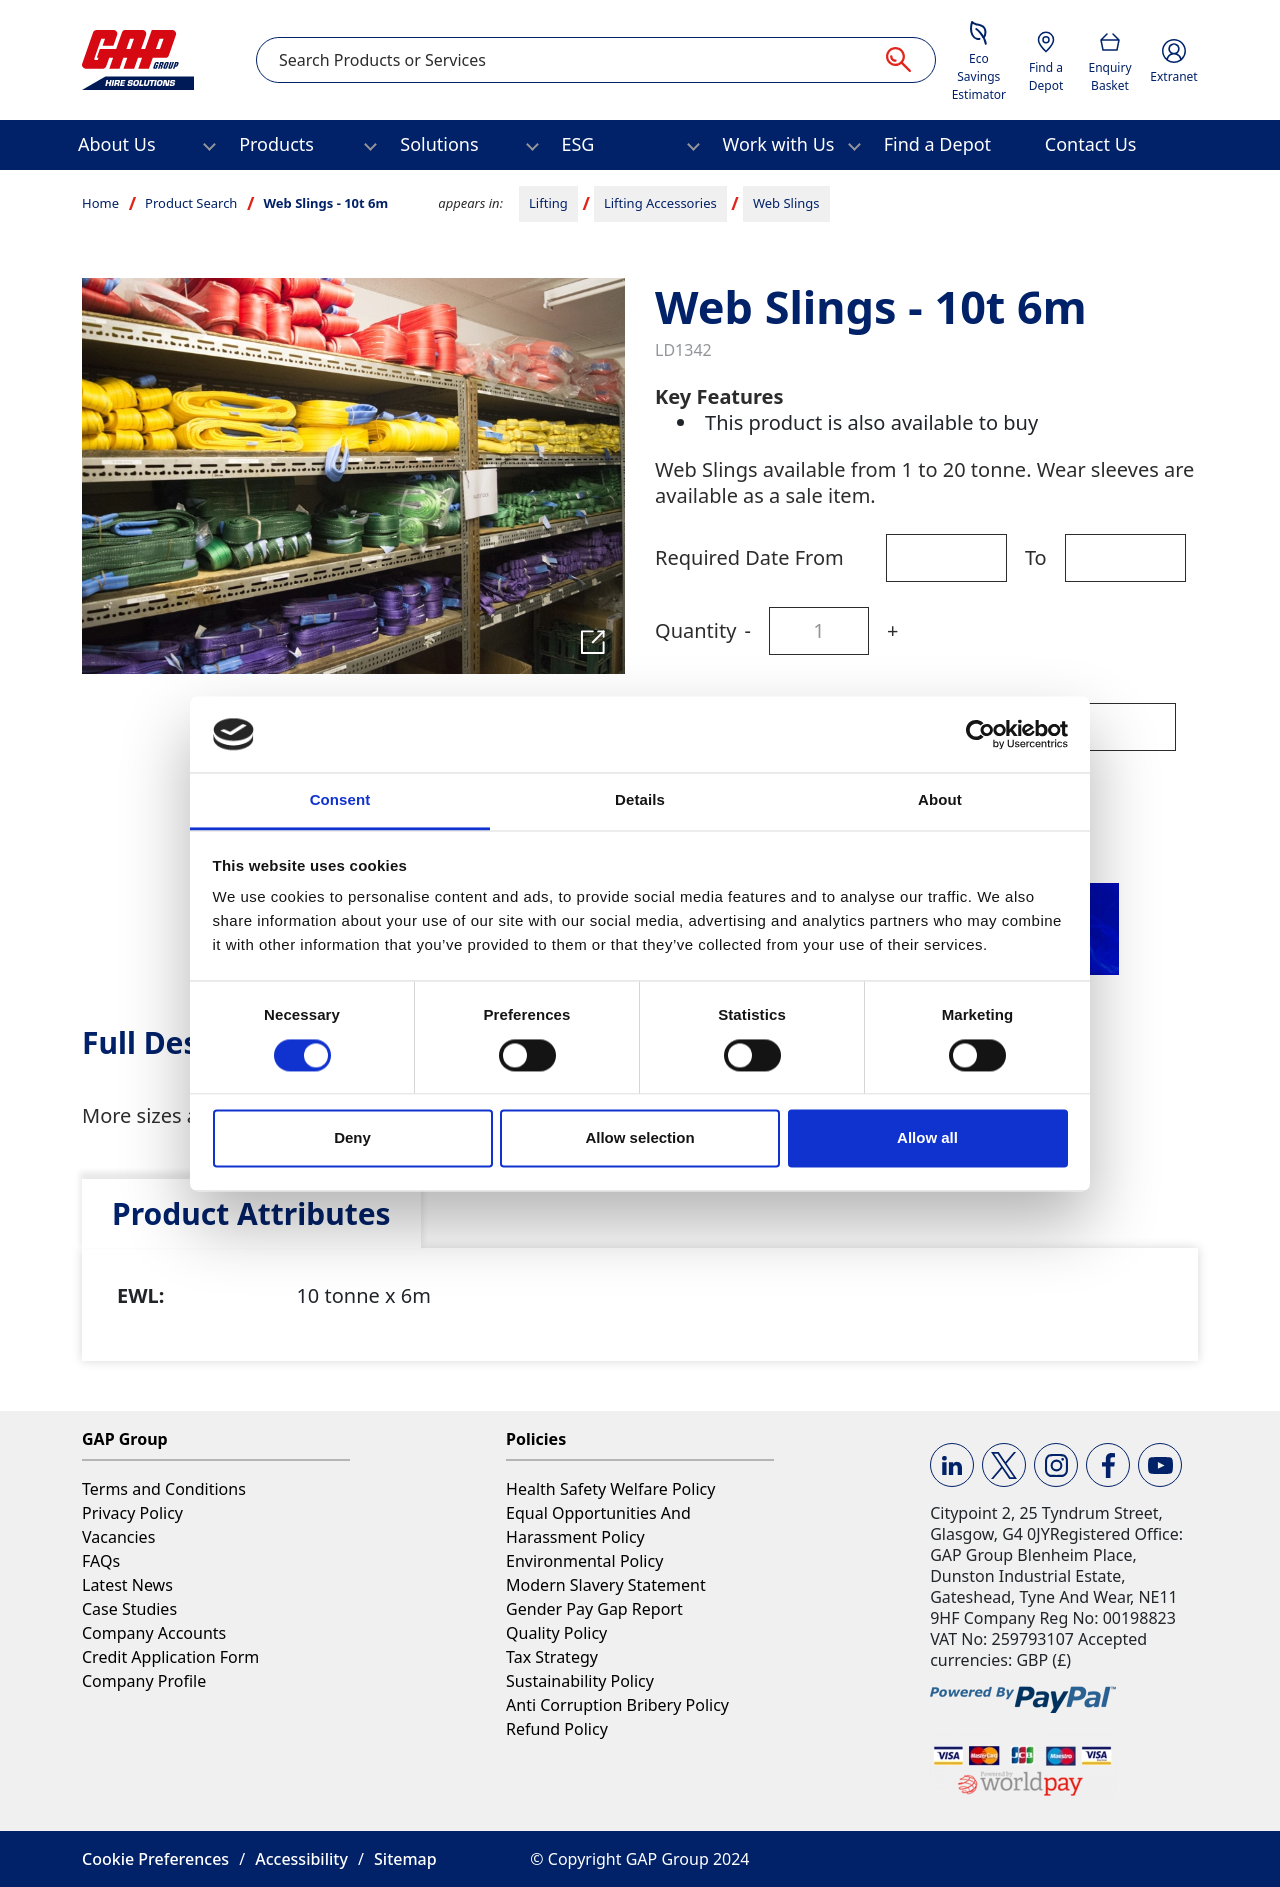  I want to click on Details [tab], so click(640, 800).